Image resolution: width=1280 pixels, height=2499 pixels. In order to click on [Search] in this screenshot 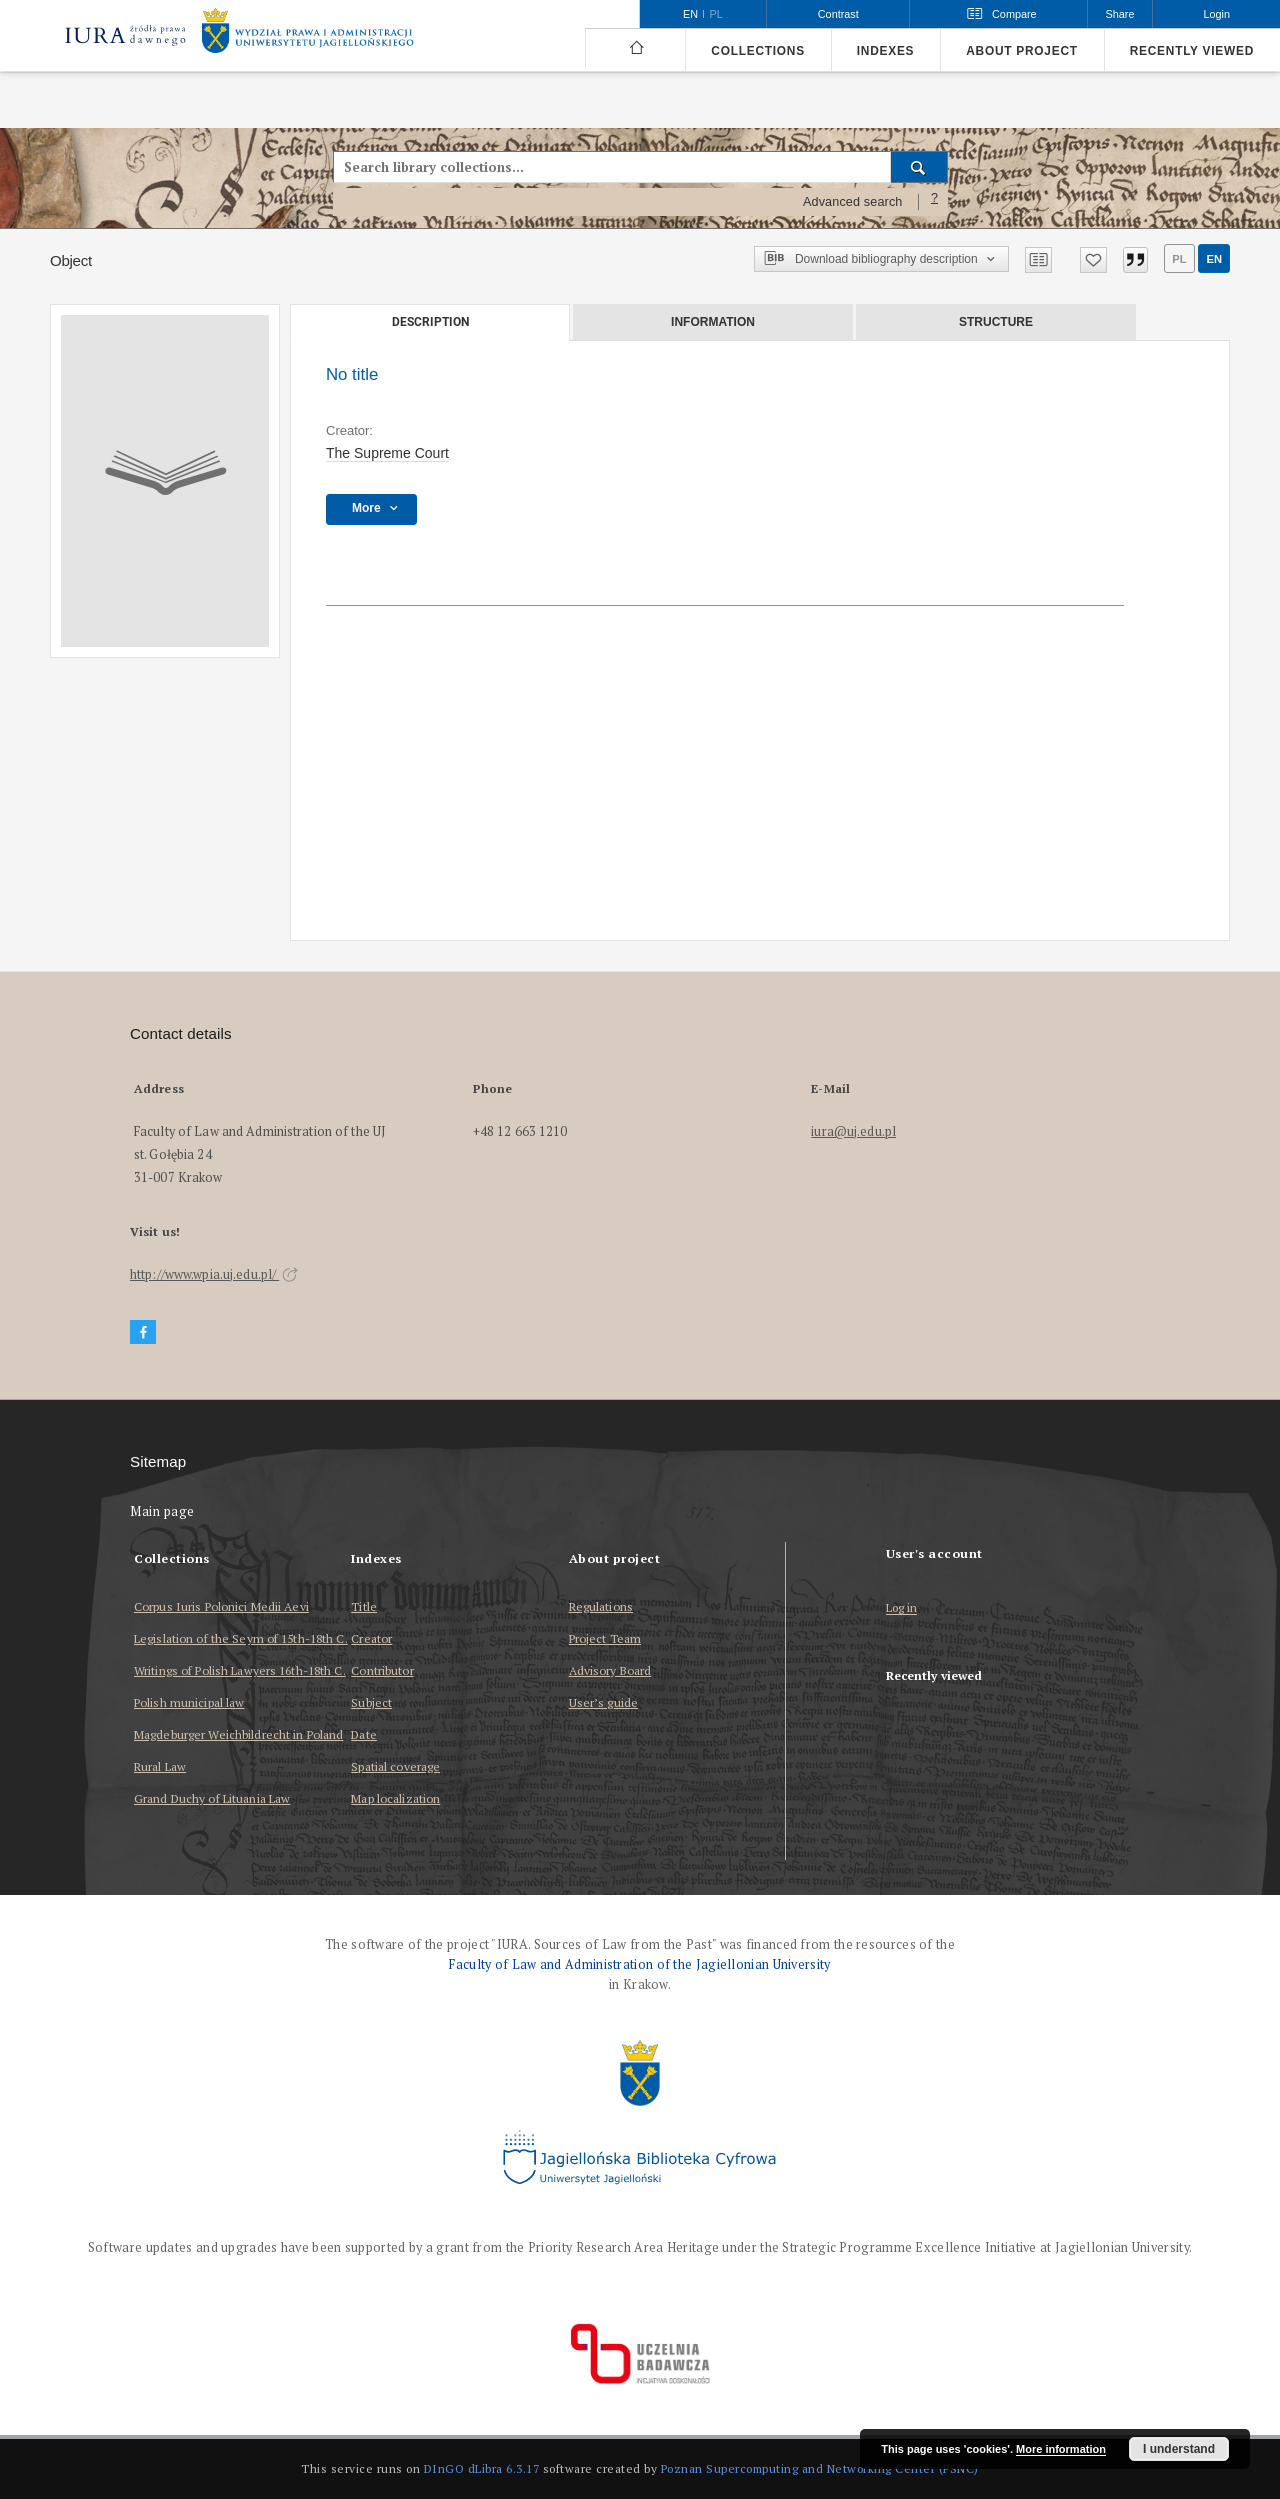, I will do `click(919, 167)`.